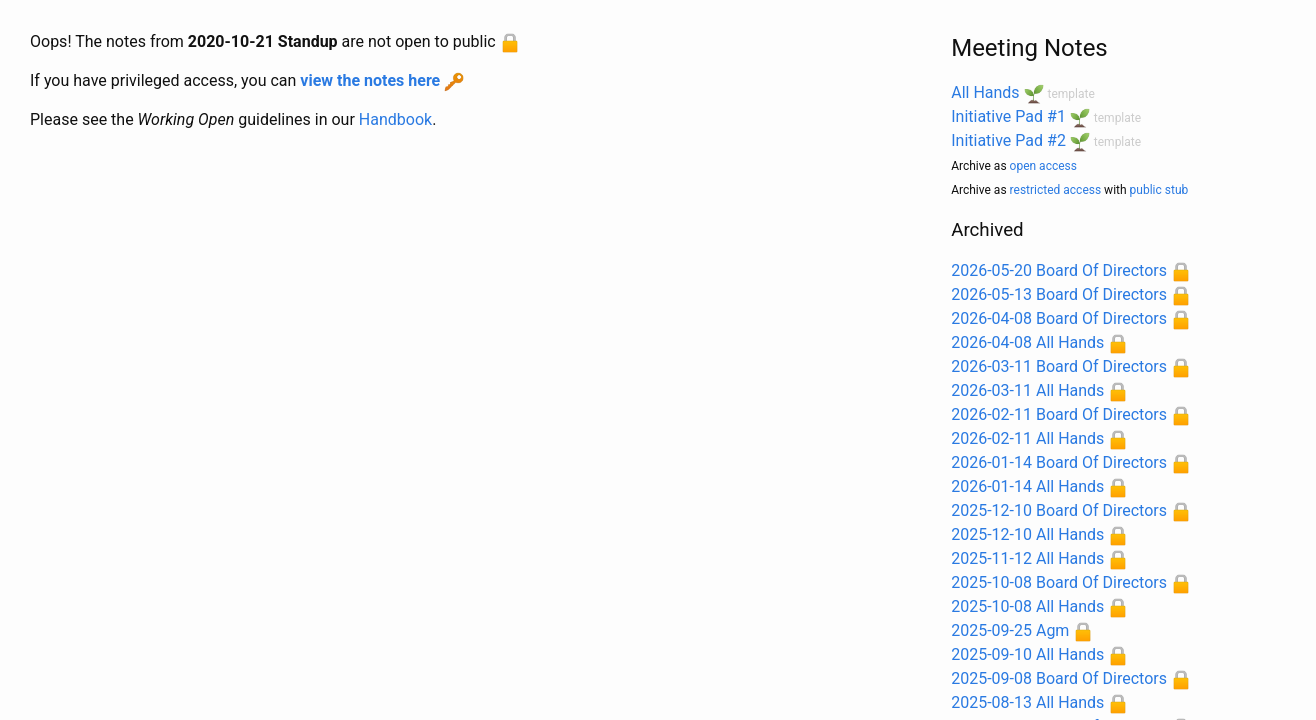  I want to click on 2025-09-08 Board Of Directors, so click(1059, 678).